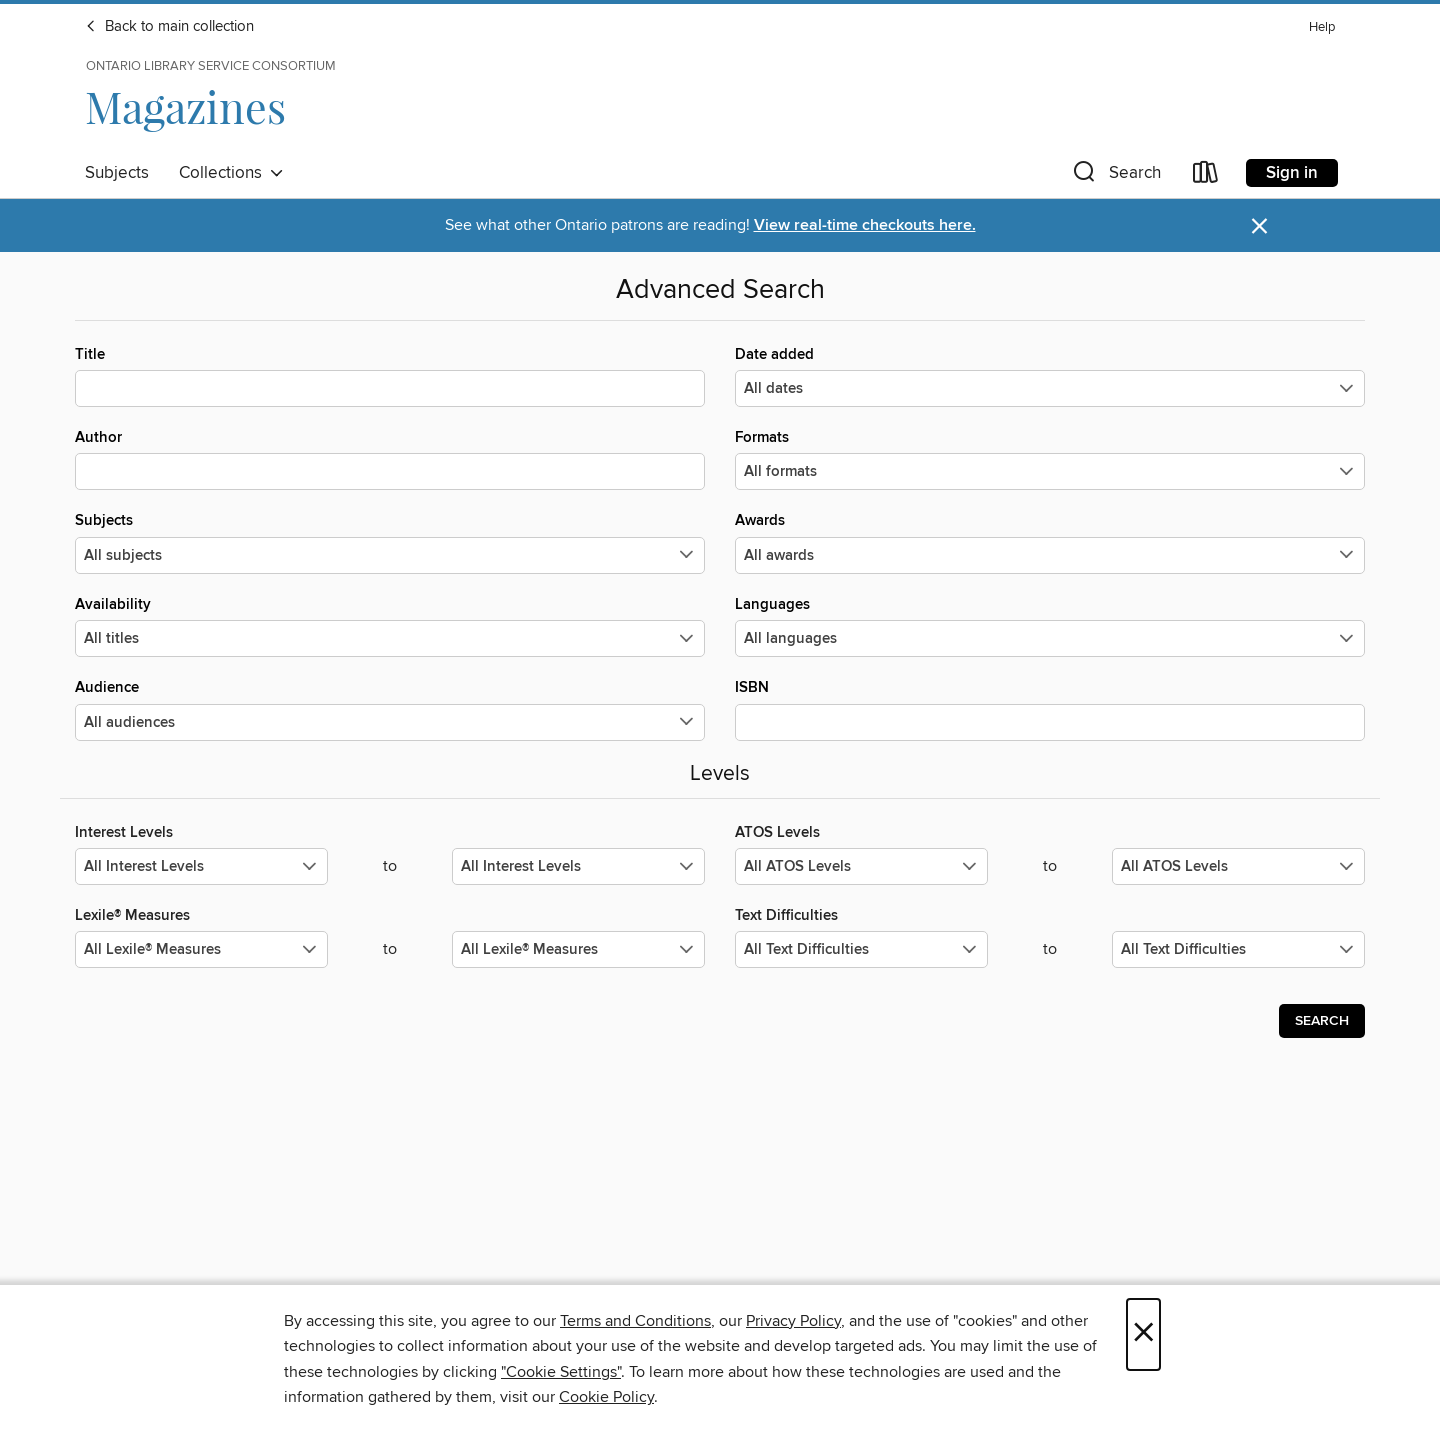  What do you see at coordinates (606, 1397) in the screenshot?
I see `Cookie Policy` at bounding box center [606, 1397].